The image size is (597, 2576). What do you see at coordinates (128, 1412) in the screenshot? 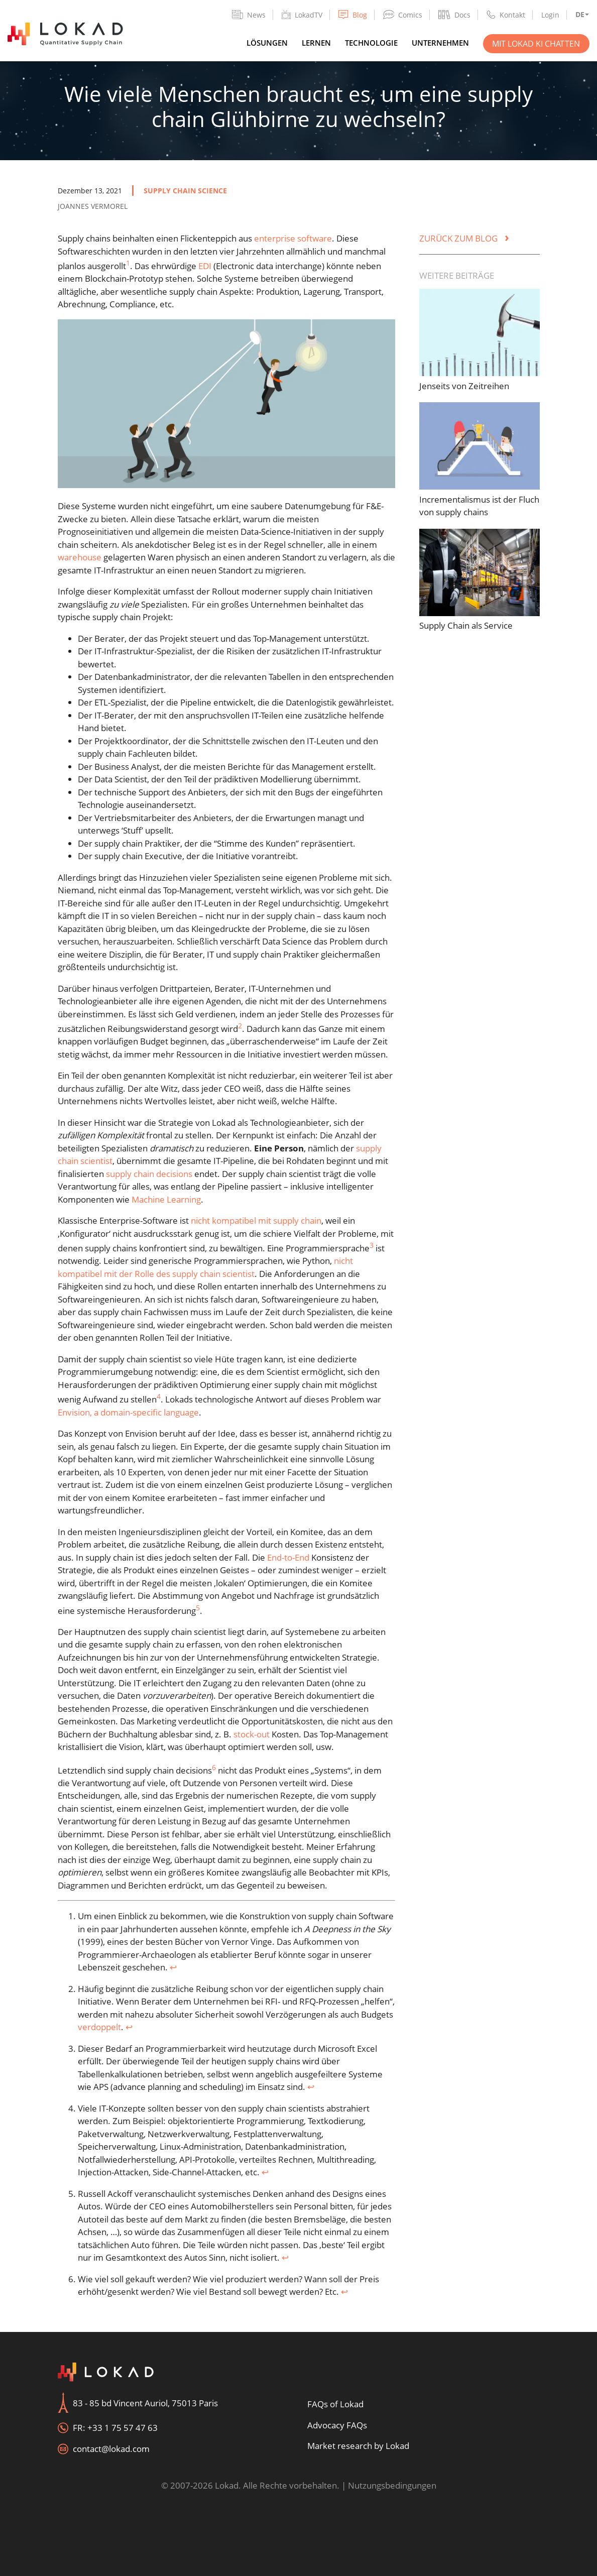
I see `Envision, a domain-specific language` at bounding box center [128, 1412].